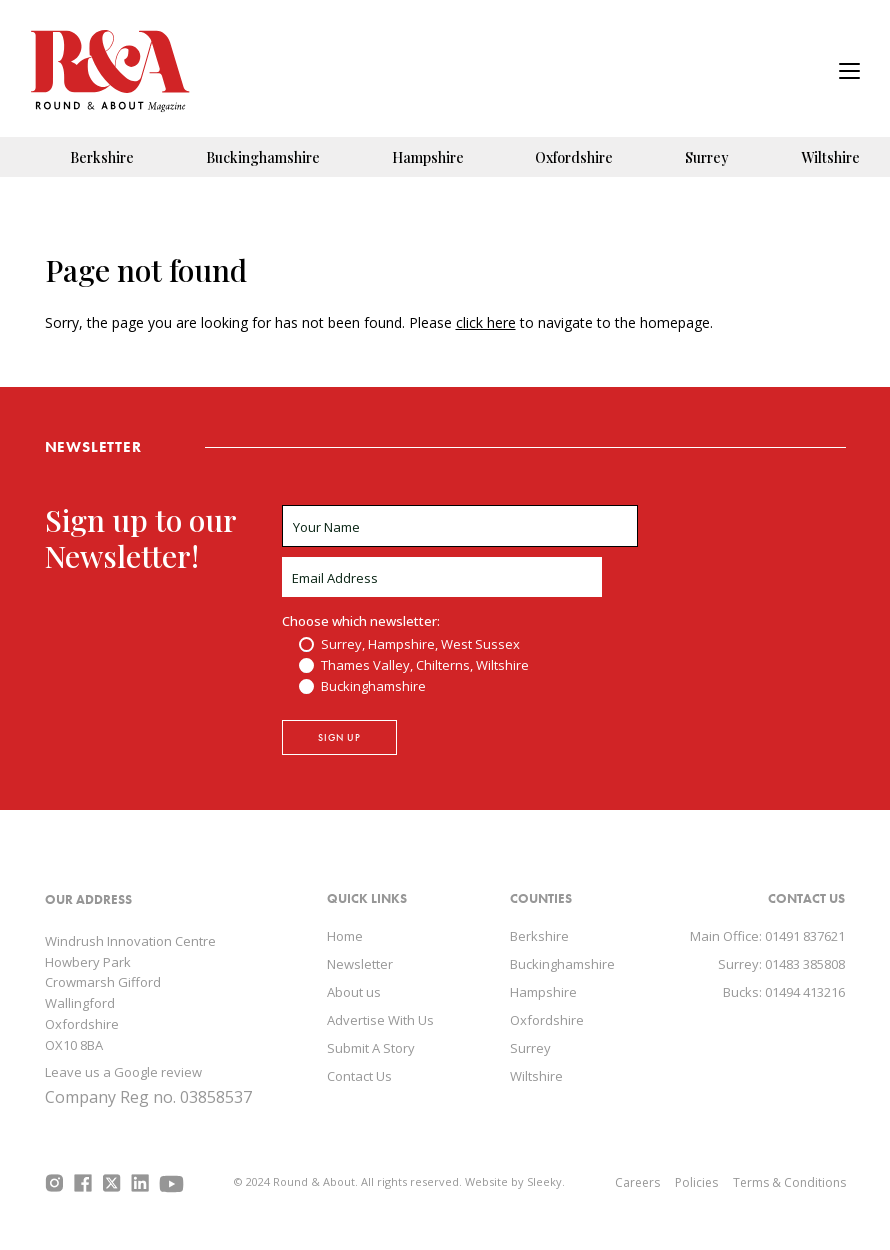 The width and height of the screenshot is (890, 1250). What do you see at coordinates (696, 1182) in the screenshot?
I see `Policies` at bounding box center [696, 1182].